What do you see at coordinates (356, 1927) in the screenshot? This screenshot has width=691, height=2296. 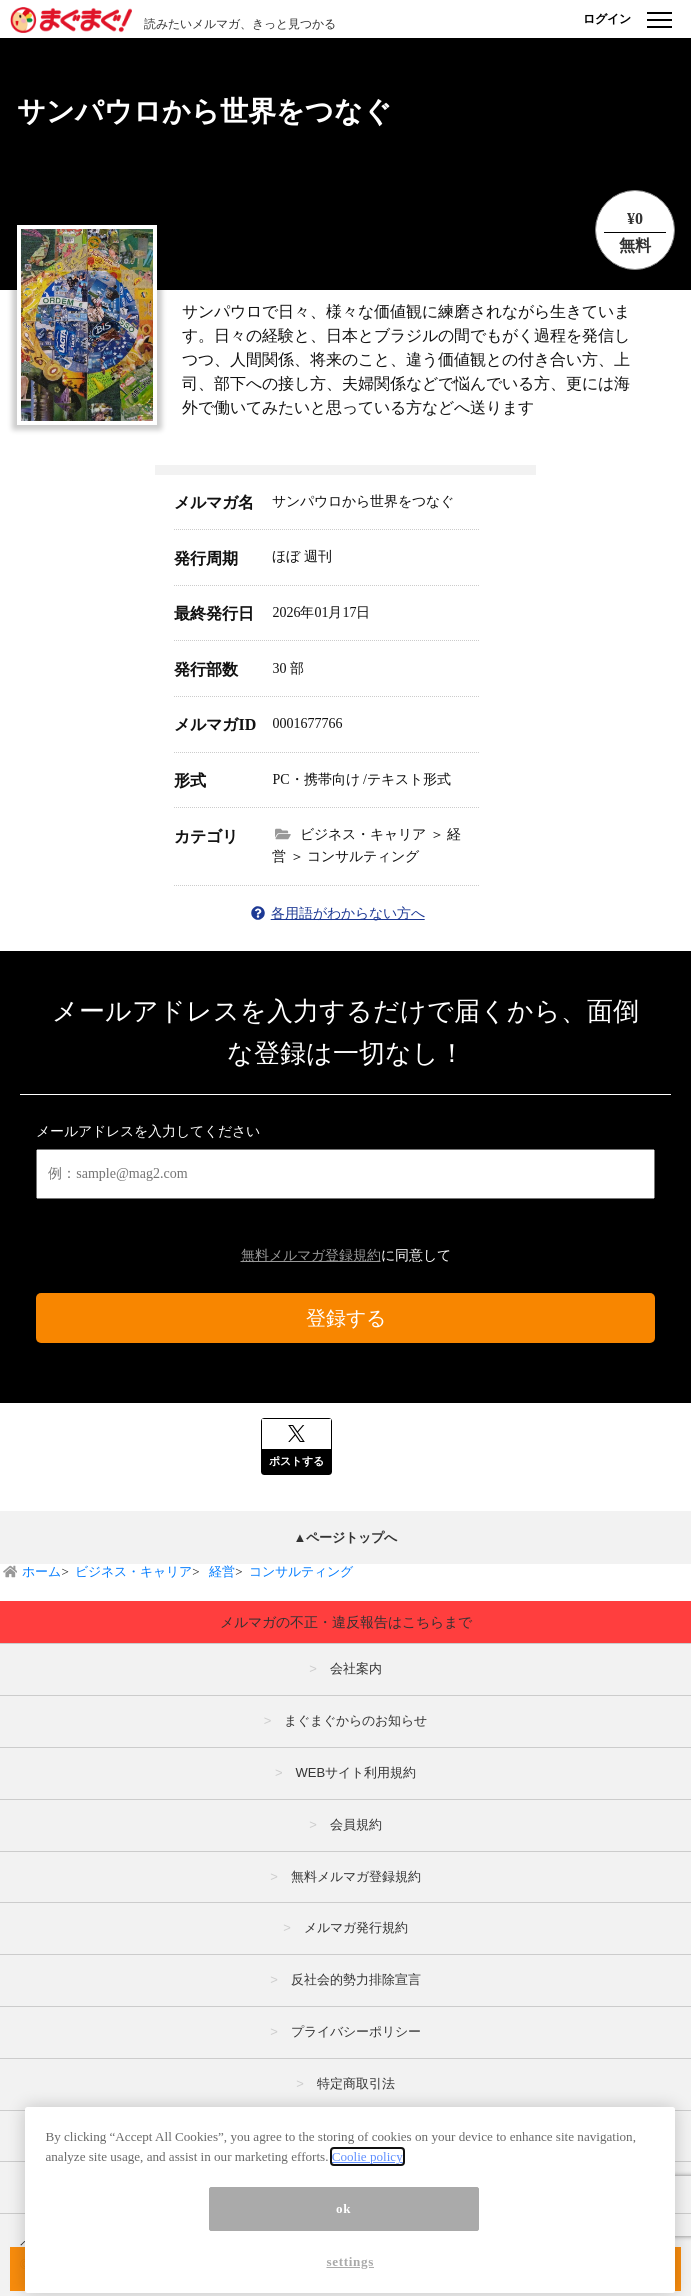 I see `メルマガ発行規約` at bounding box center [356, 1927].